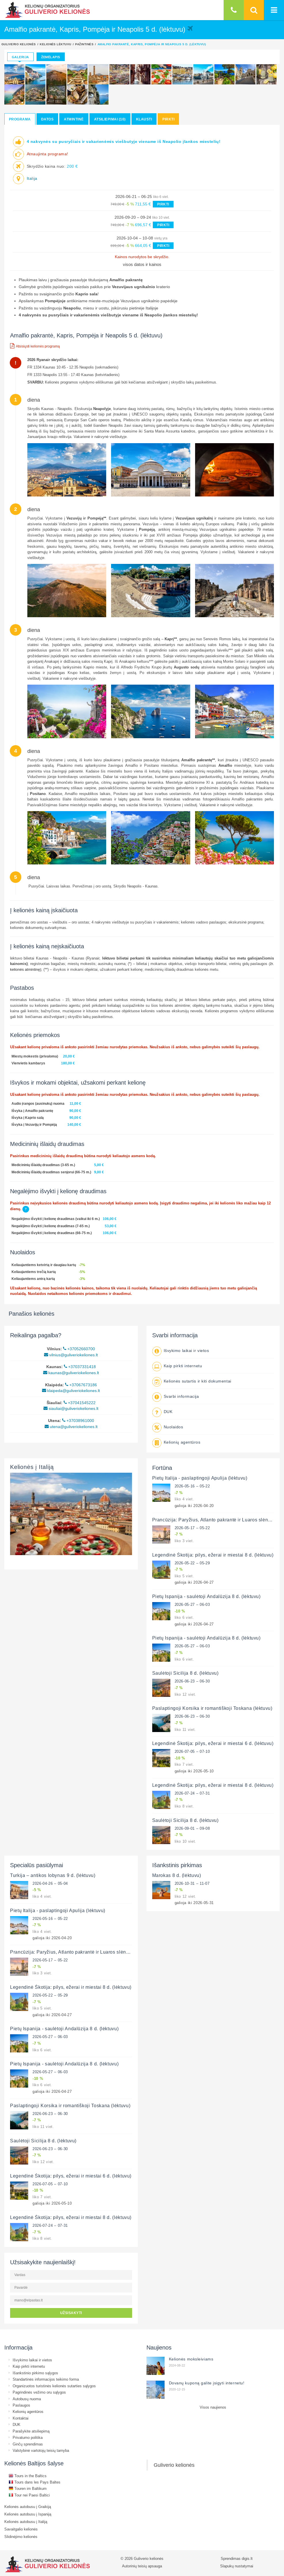 This screenshot has height=2576, width=284. I want to click on Kontaktai, so click(20, 2418).